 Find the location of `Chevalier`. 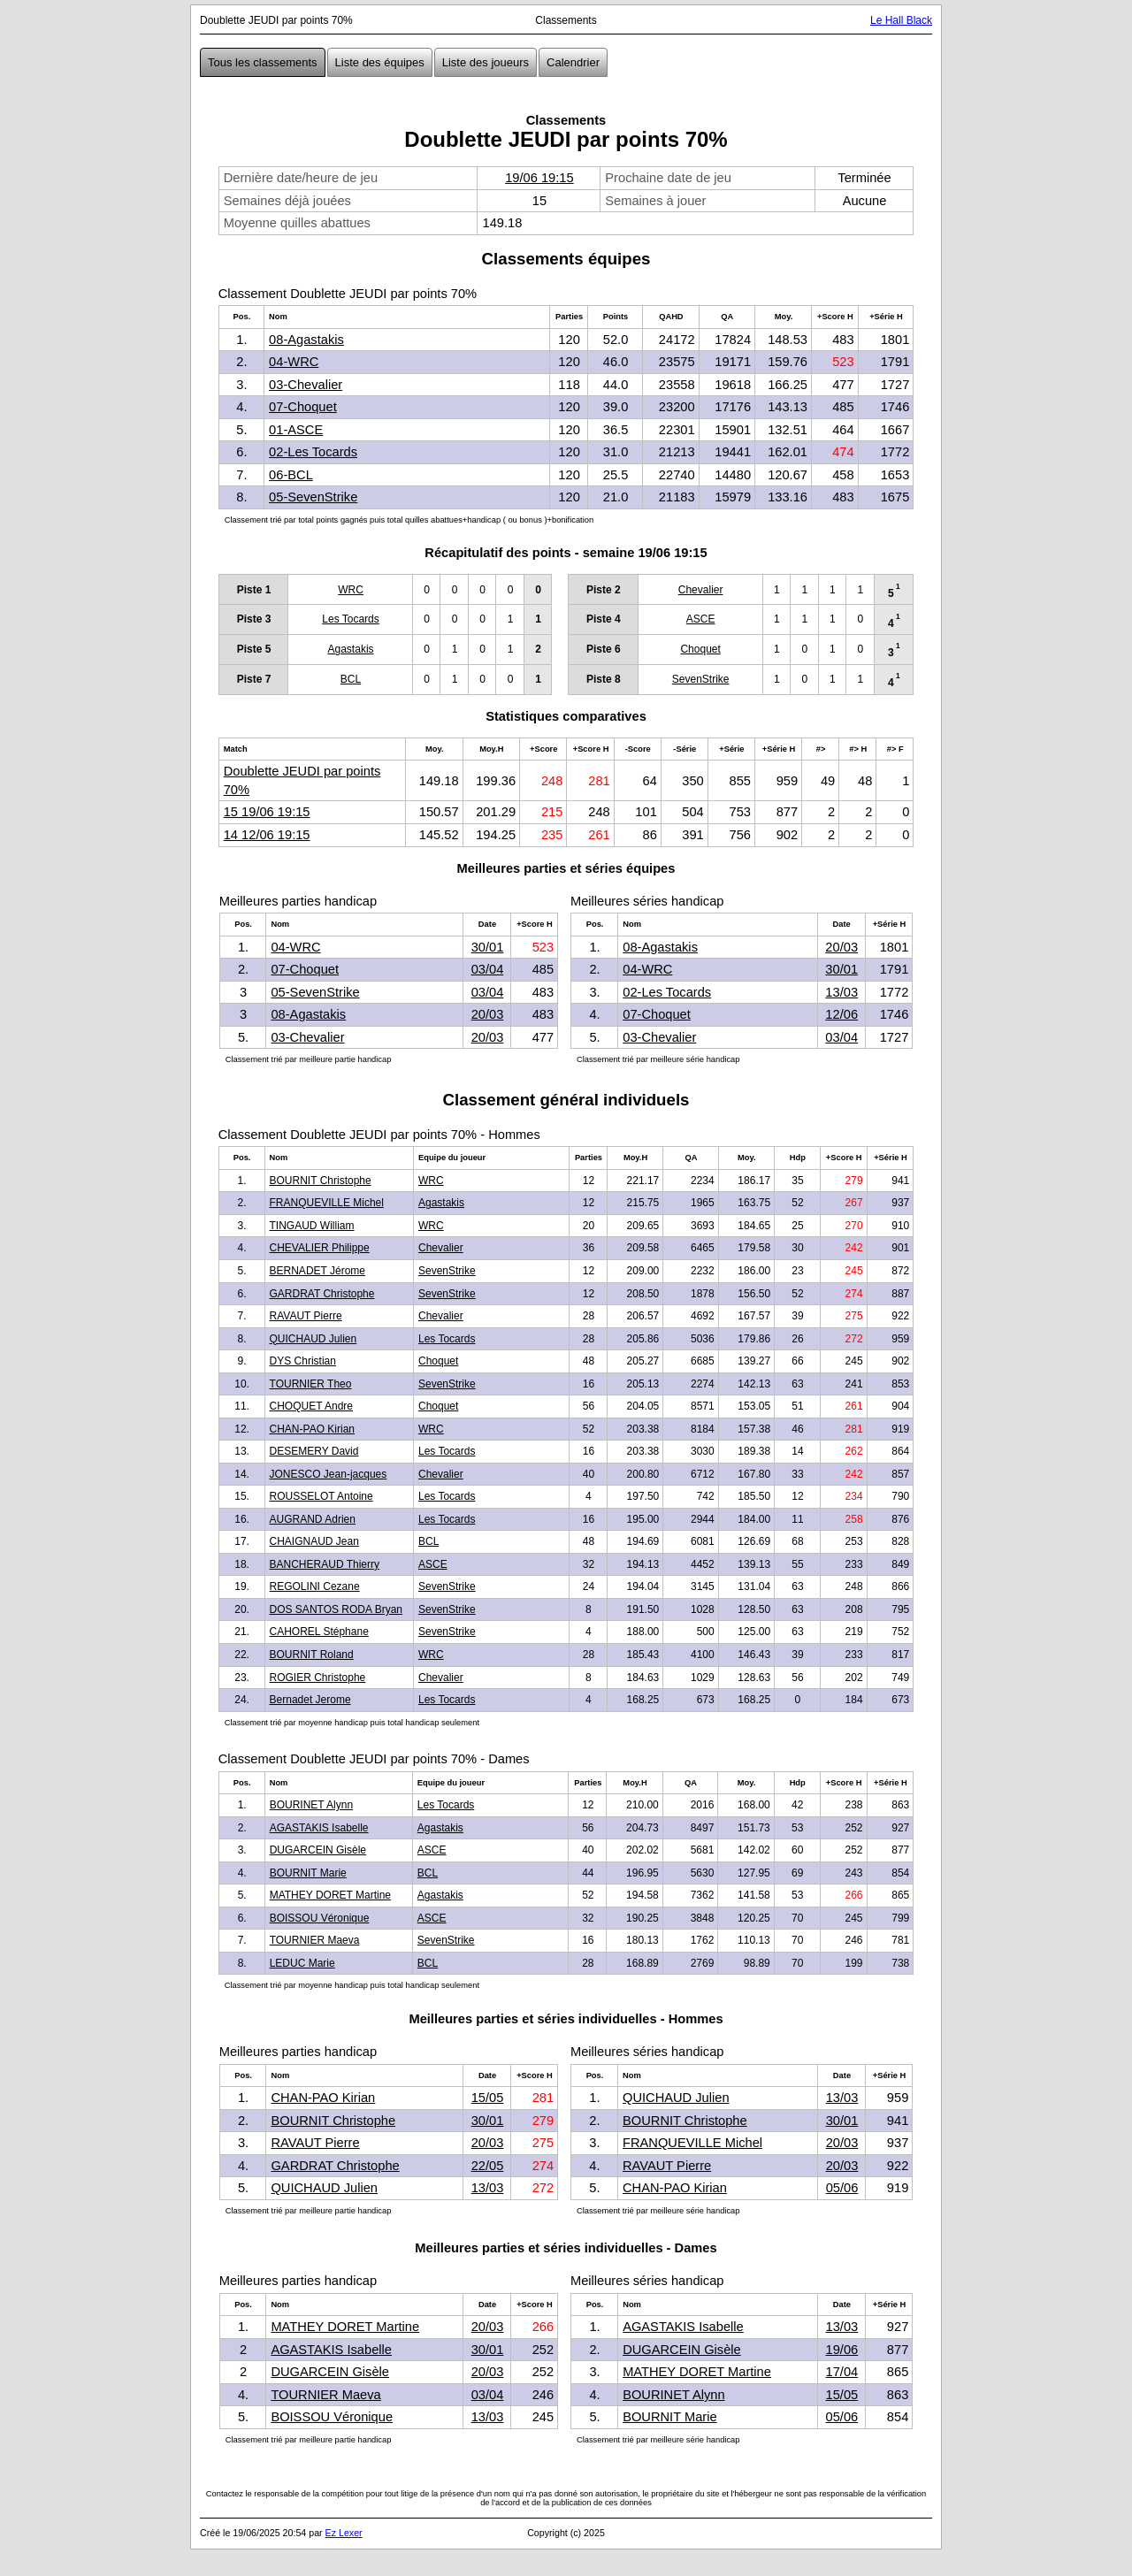

Chevalier is located at coordinates (700, 590).